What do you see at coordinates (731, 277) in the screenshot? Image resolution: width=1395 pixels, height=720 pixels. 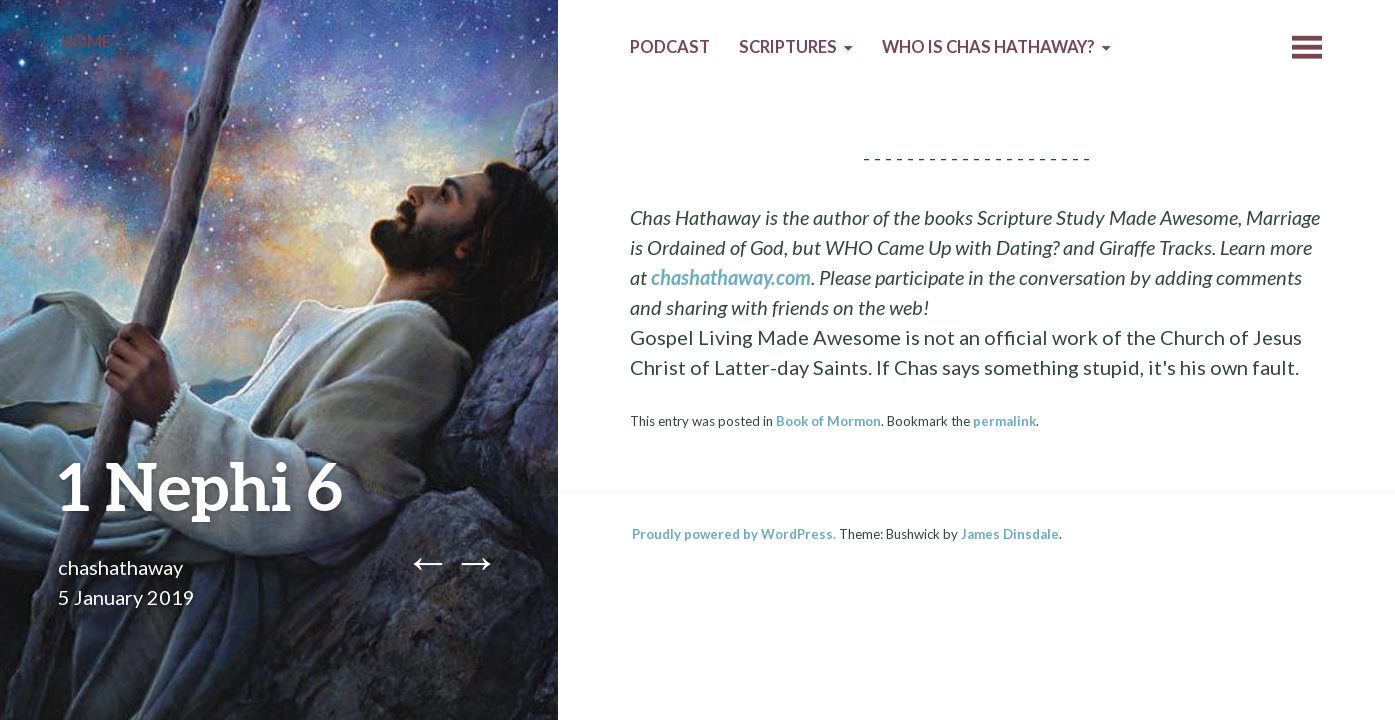 I see `chashathaway.com` at bounding box center [731, 277].